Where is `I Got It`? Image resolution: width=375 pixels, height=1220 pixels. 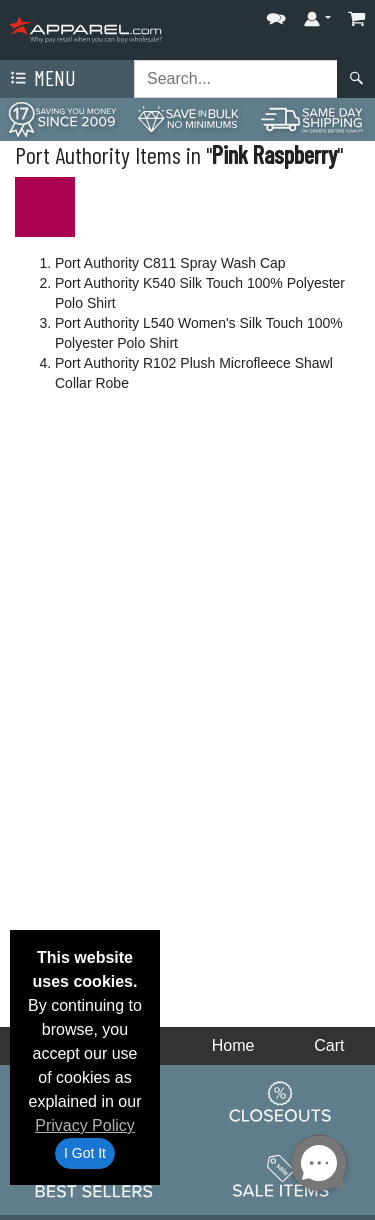
I Got It is located at coordinates (85, 1153).